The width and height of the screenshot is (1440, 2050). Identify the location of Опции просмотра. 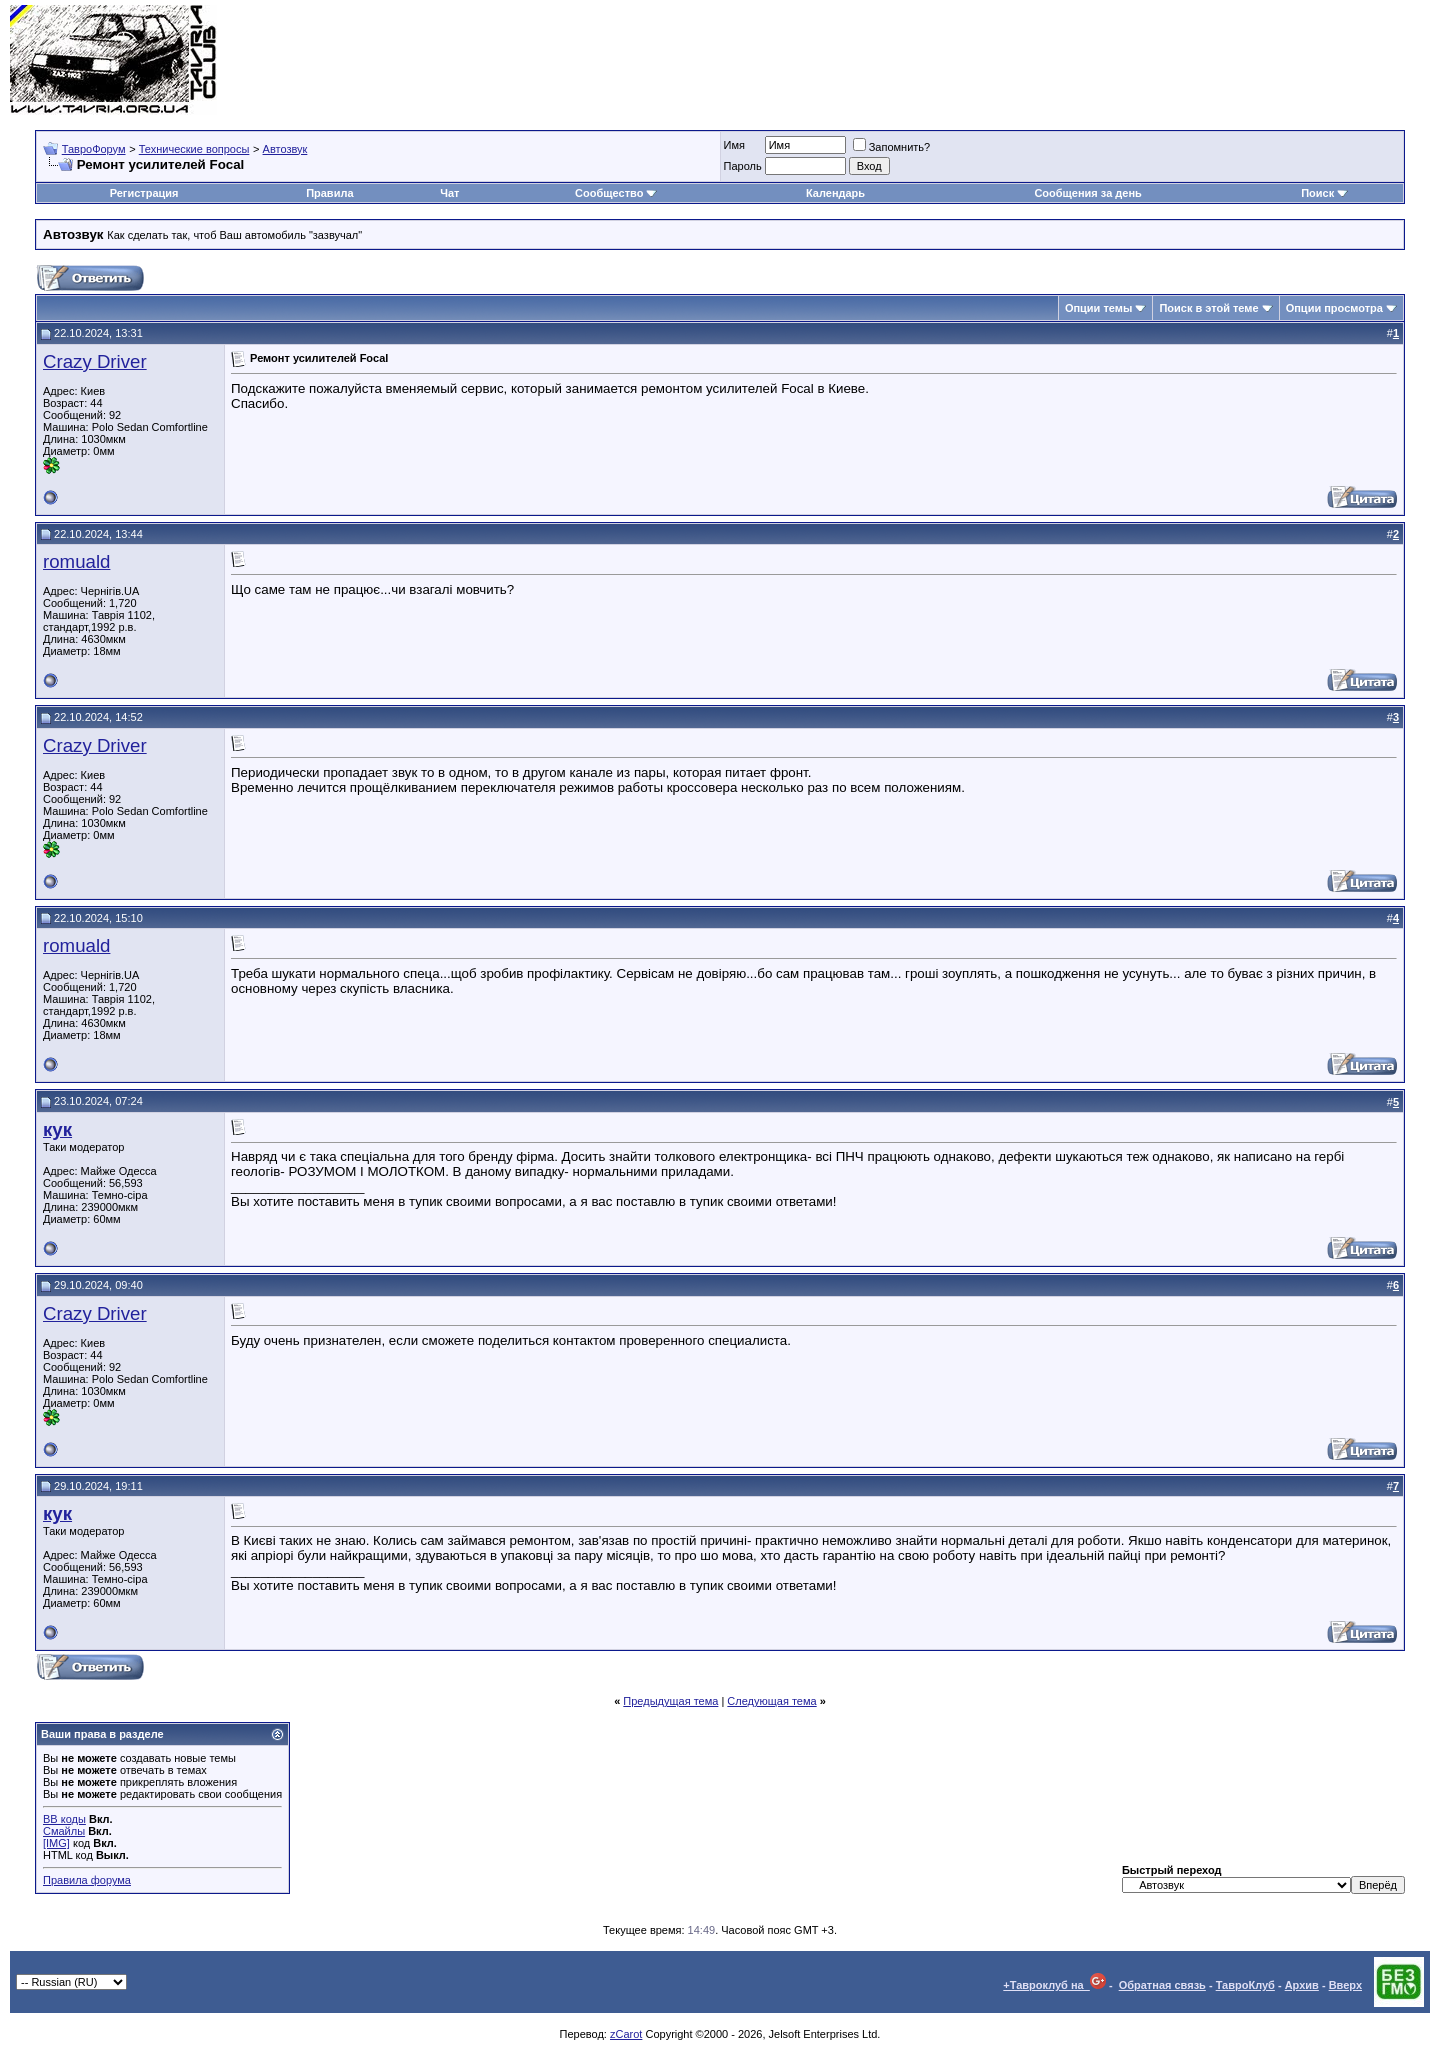
(1334, 308).